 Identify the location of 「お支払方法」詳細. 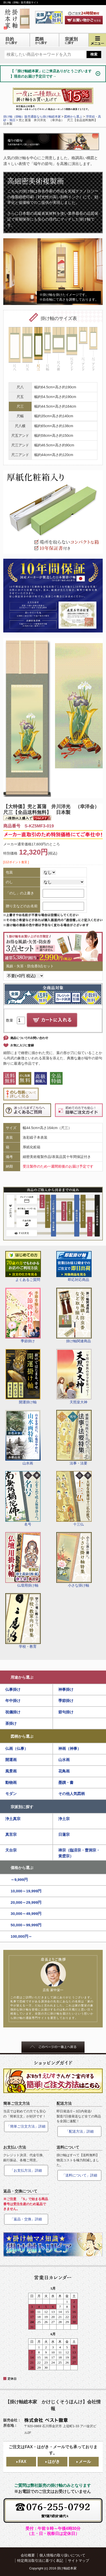
(26, 2170).